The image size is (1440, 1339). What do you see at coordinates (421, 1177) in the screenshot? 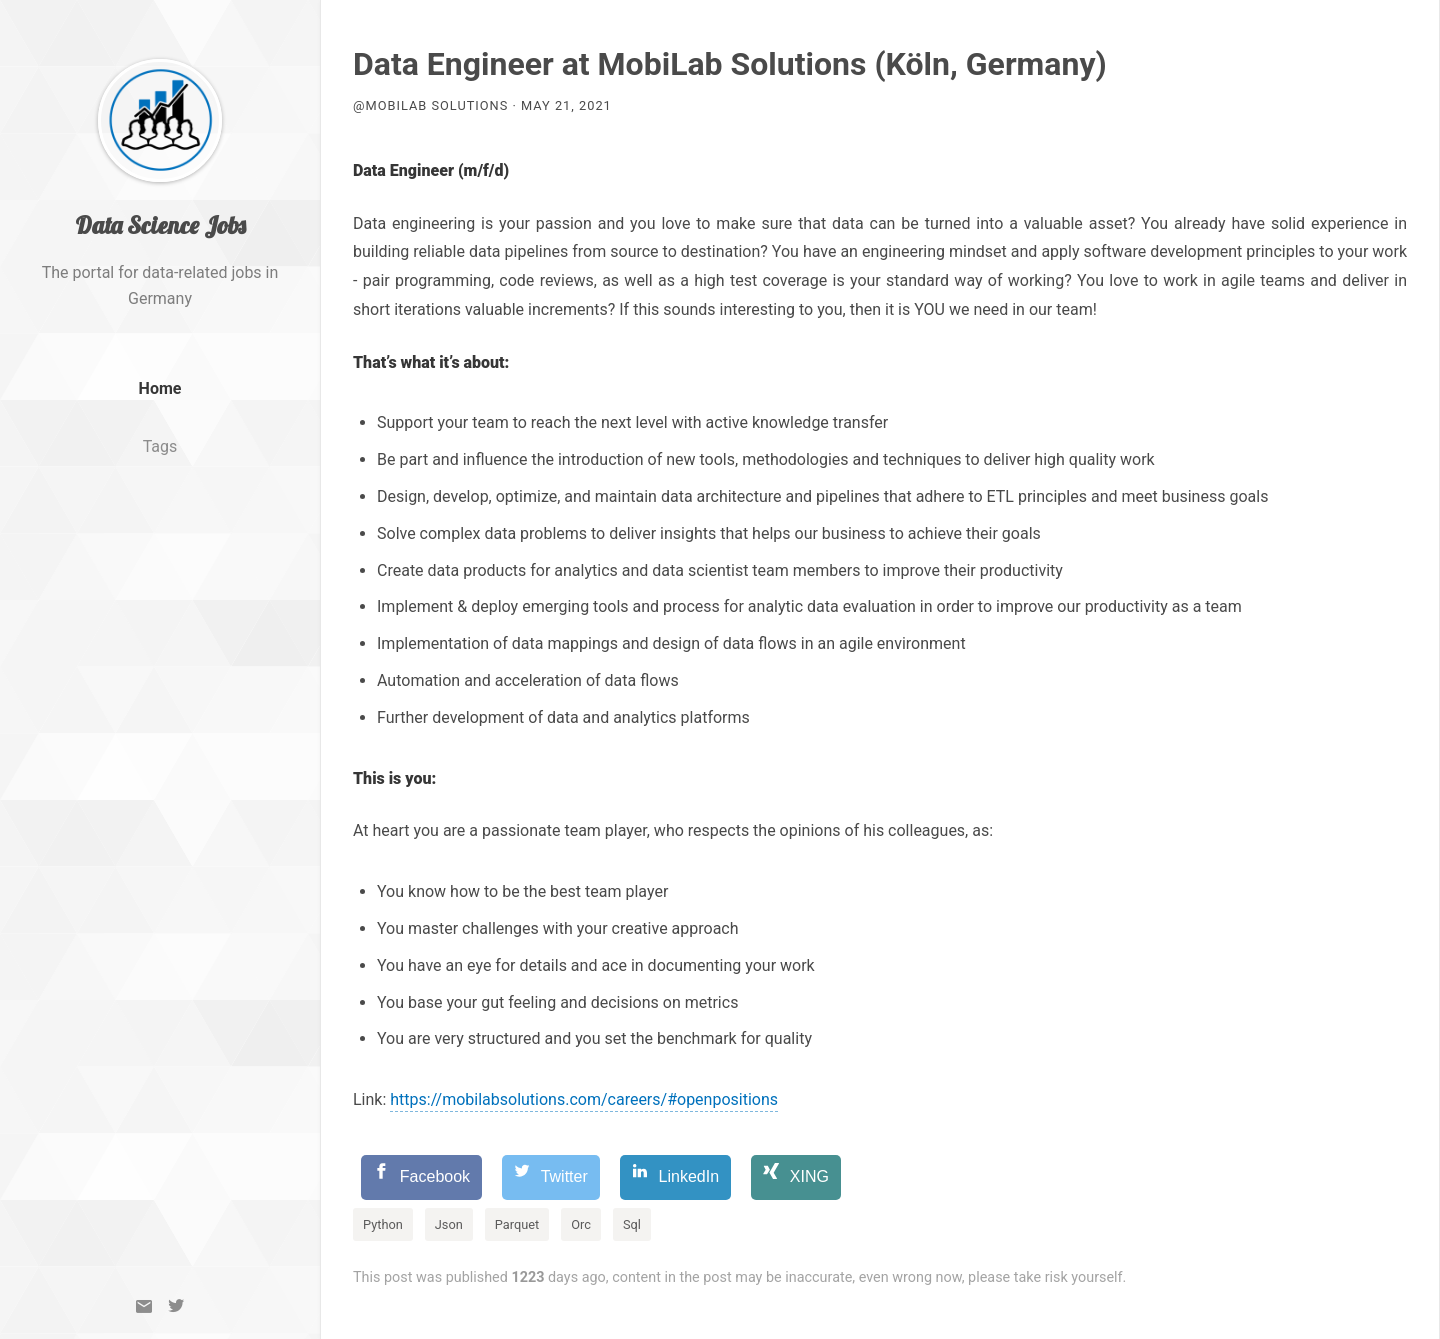
I see `[Facebook]` at bounding box center [421, 1177].